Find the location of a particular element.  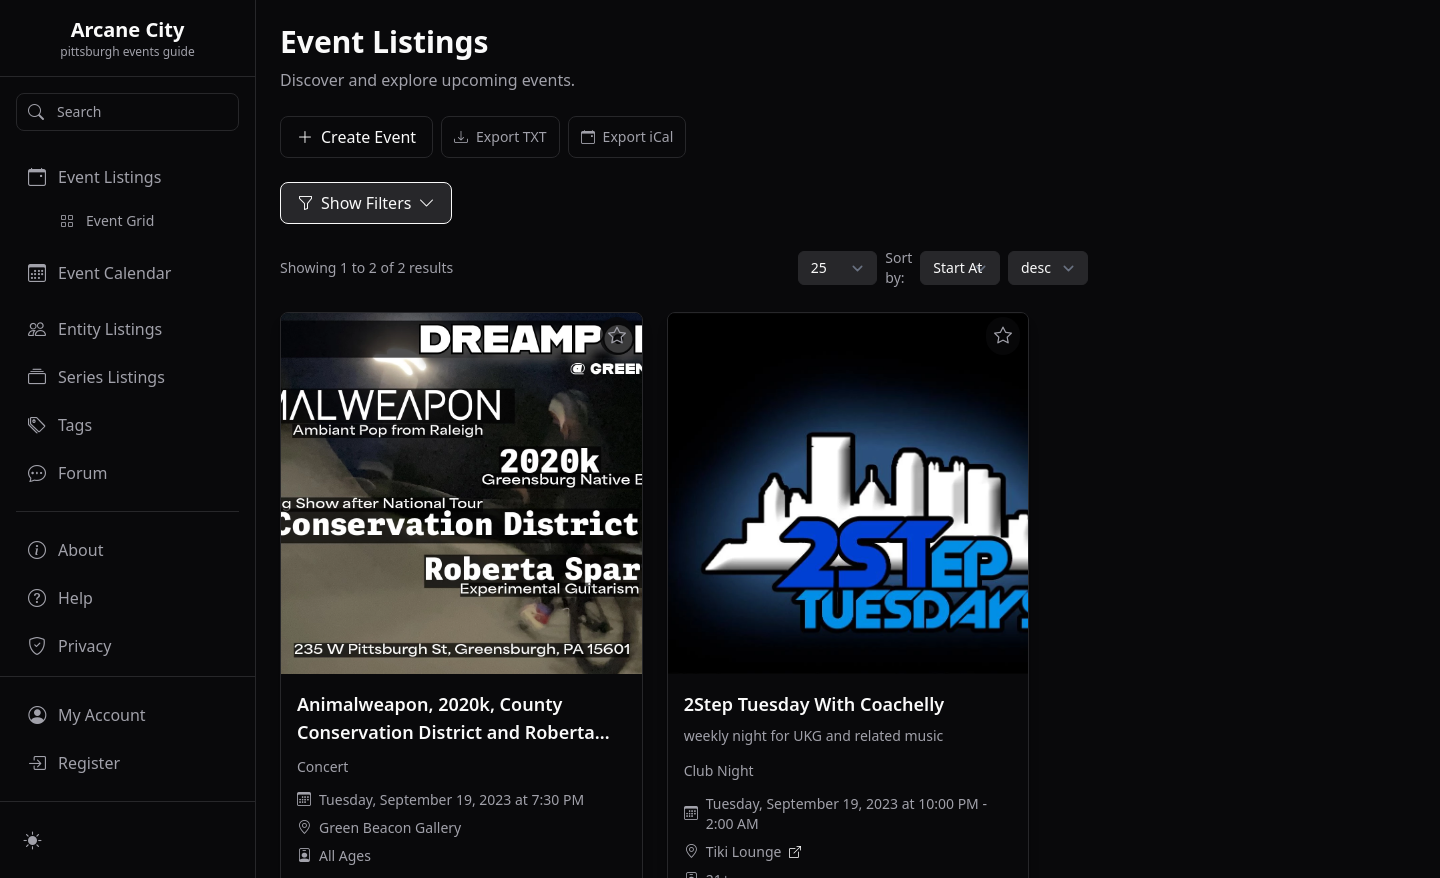

Club Night is located at coordinates (719, 770).